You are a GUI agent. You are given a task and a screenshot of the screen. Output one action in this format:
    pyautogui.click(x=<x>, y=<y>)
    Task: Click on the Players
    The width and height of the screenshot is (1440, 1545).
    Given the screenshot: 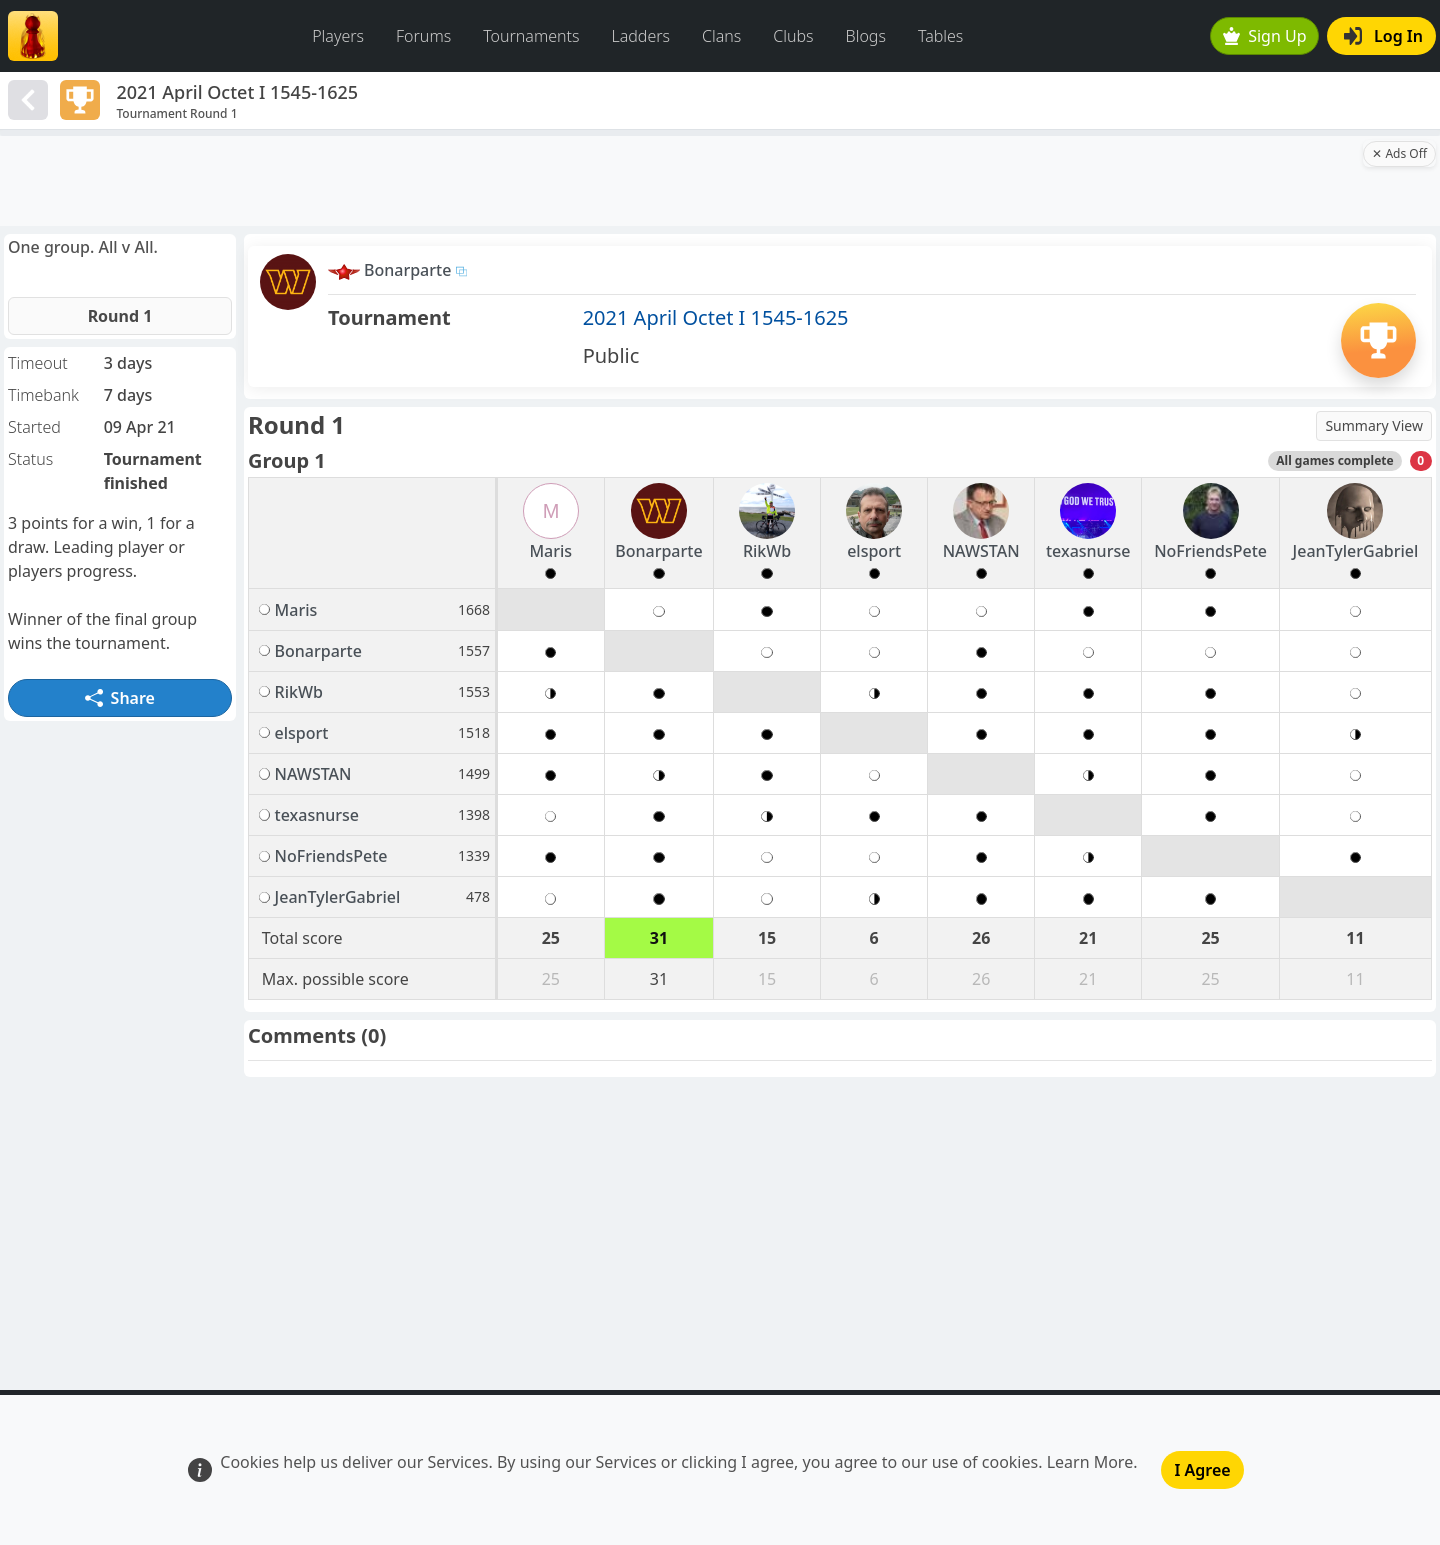 What is the action you would take?
    pyautogui.click(x=338, y=36)
    